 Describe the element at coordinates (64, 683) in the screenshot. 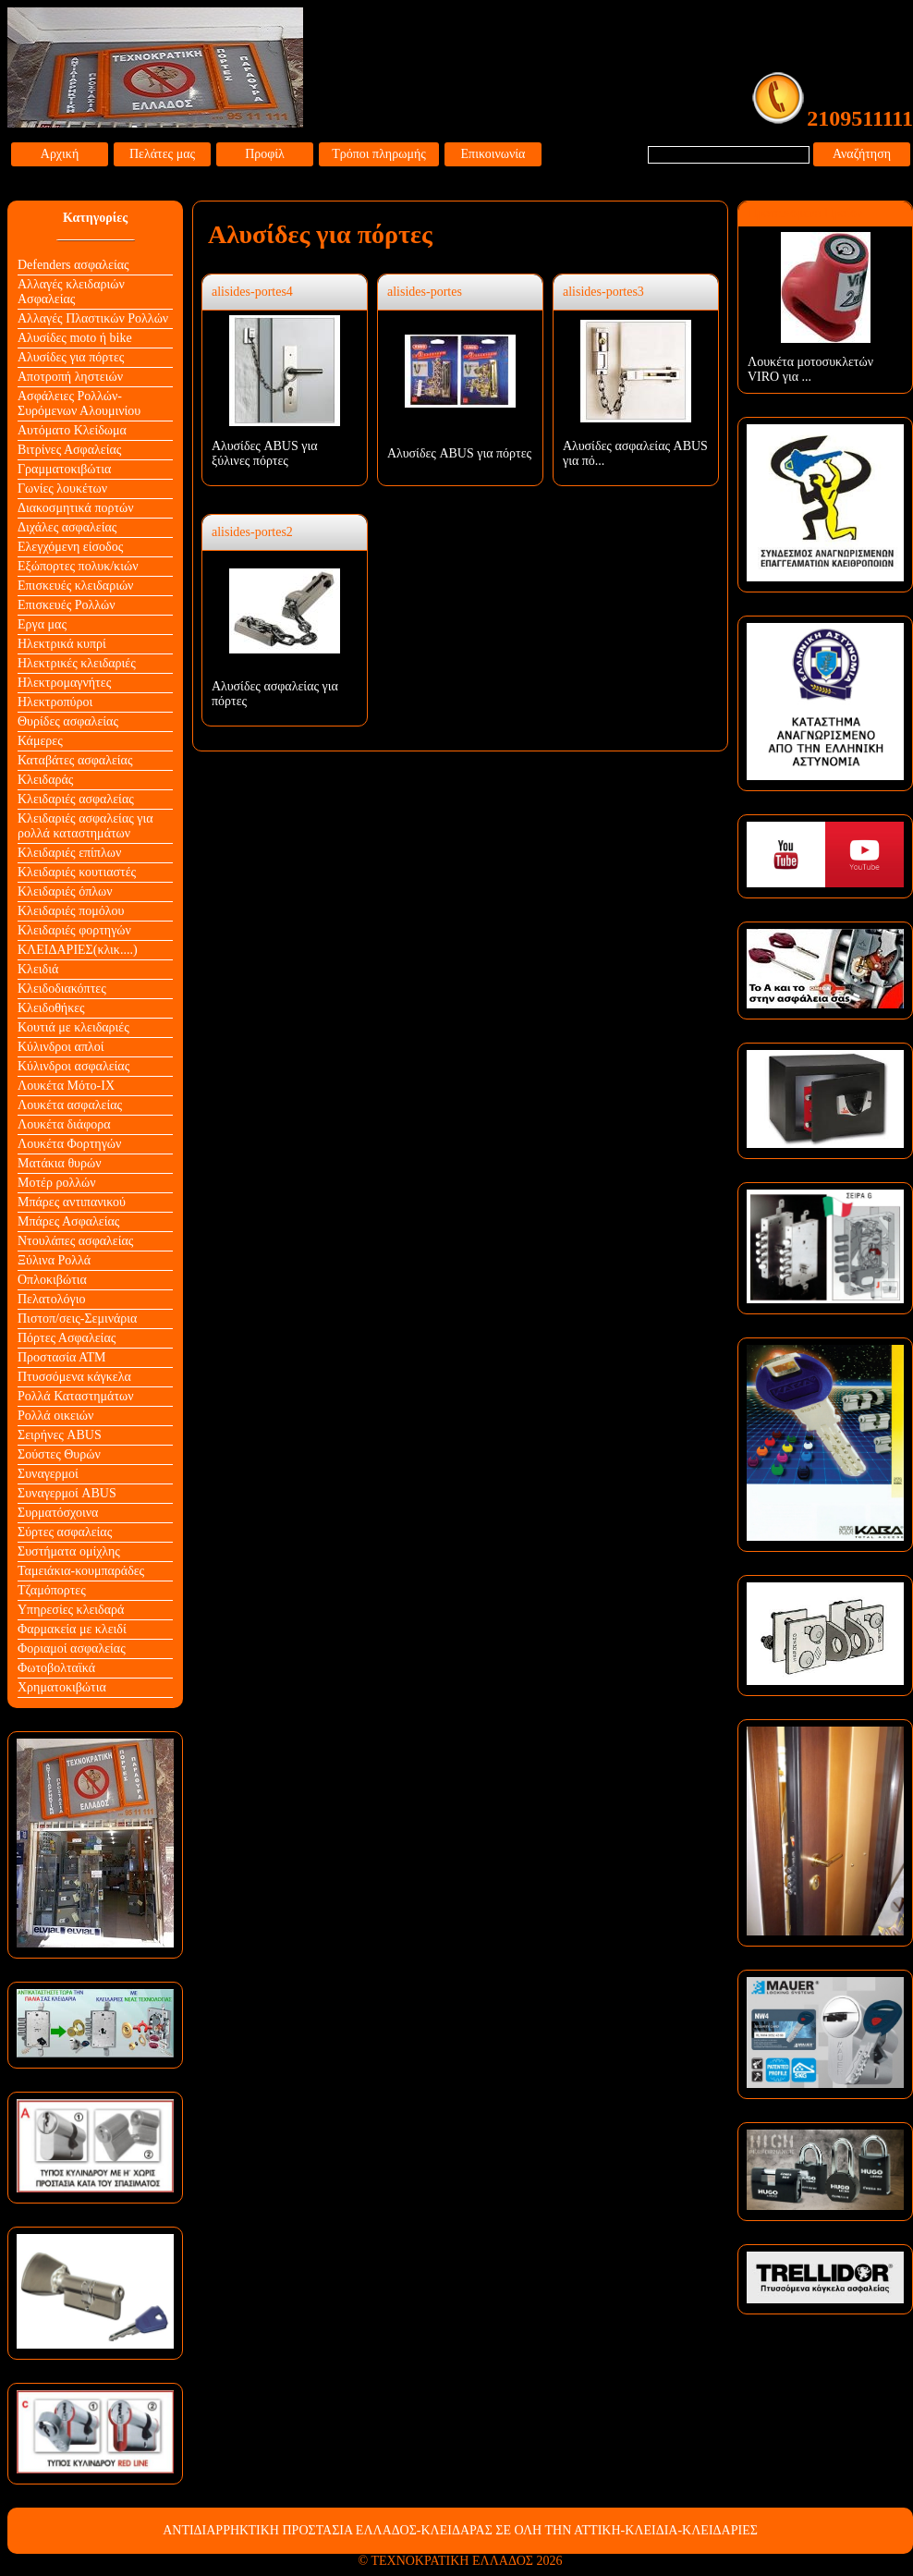

I see `Ηλεκτρομαγνήτες` at that location.